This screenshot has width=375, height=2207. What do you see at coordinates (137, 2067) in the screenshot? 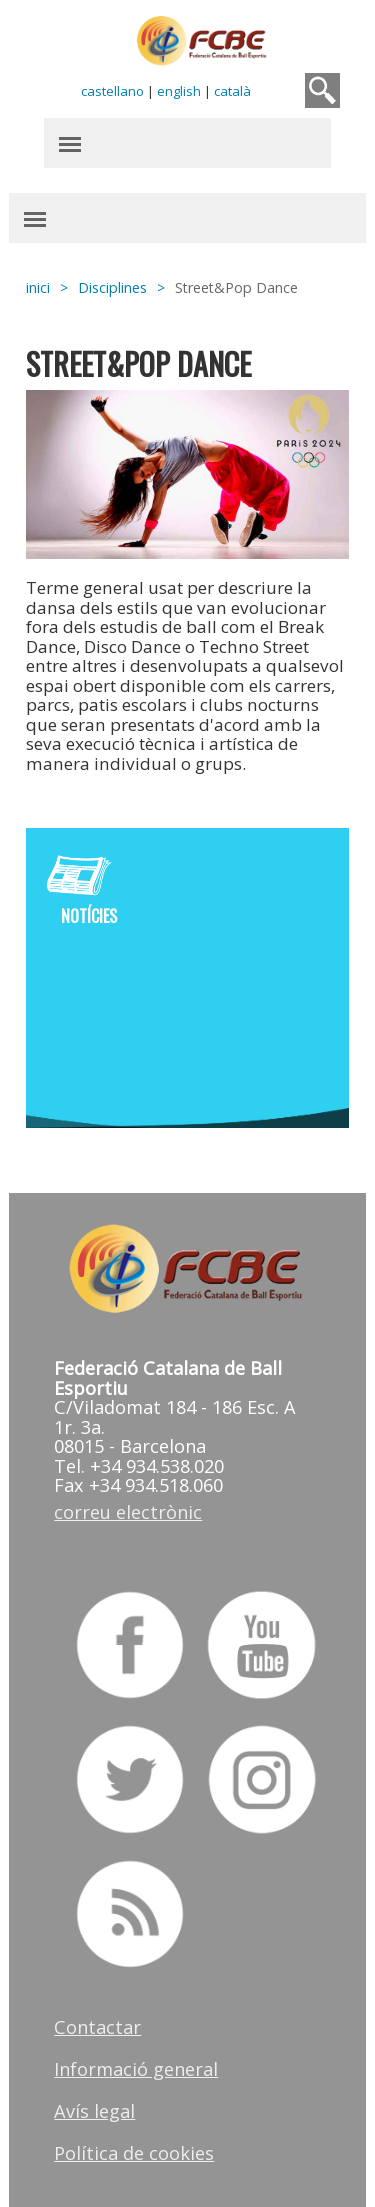
I see `Informació general` at bounding box center [137, 2067].